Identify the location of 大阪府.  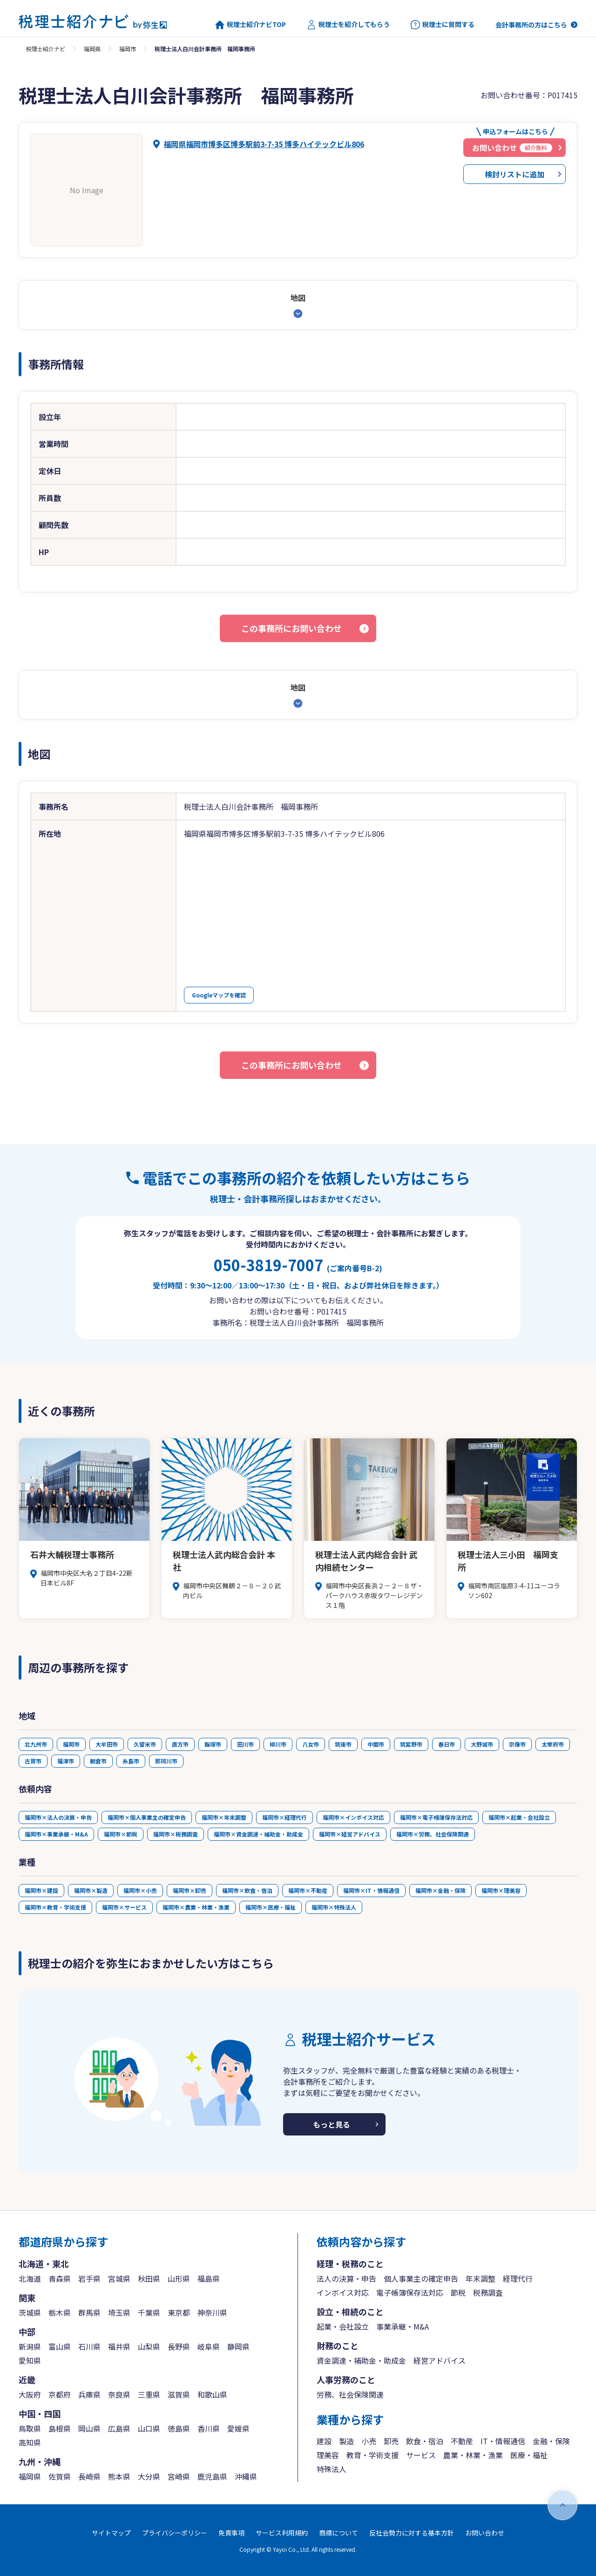
(30, 2394).